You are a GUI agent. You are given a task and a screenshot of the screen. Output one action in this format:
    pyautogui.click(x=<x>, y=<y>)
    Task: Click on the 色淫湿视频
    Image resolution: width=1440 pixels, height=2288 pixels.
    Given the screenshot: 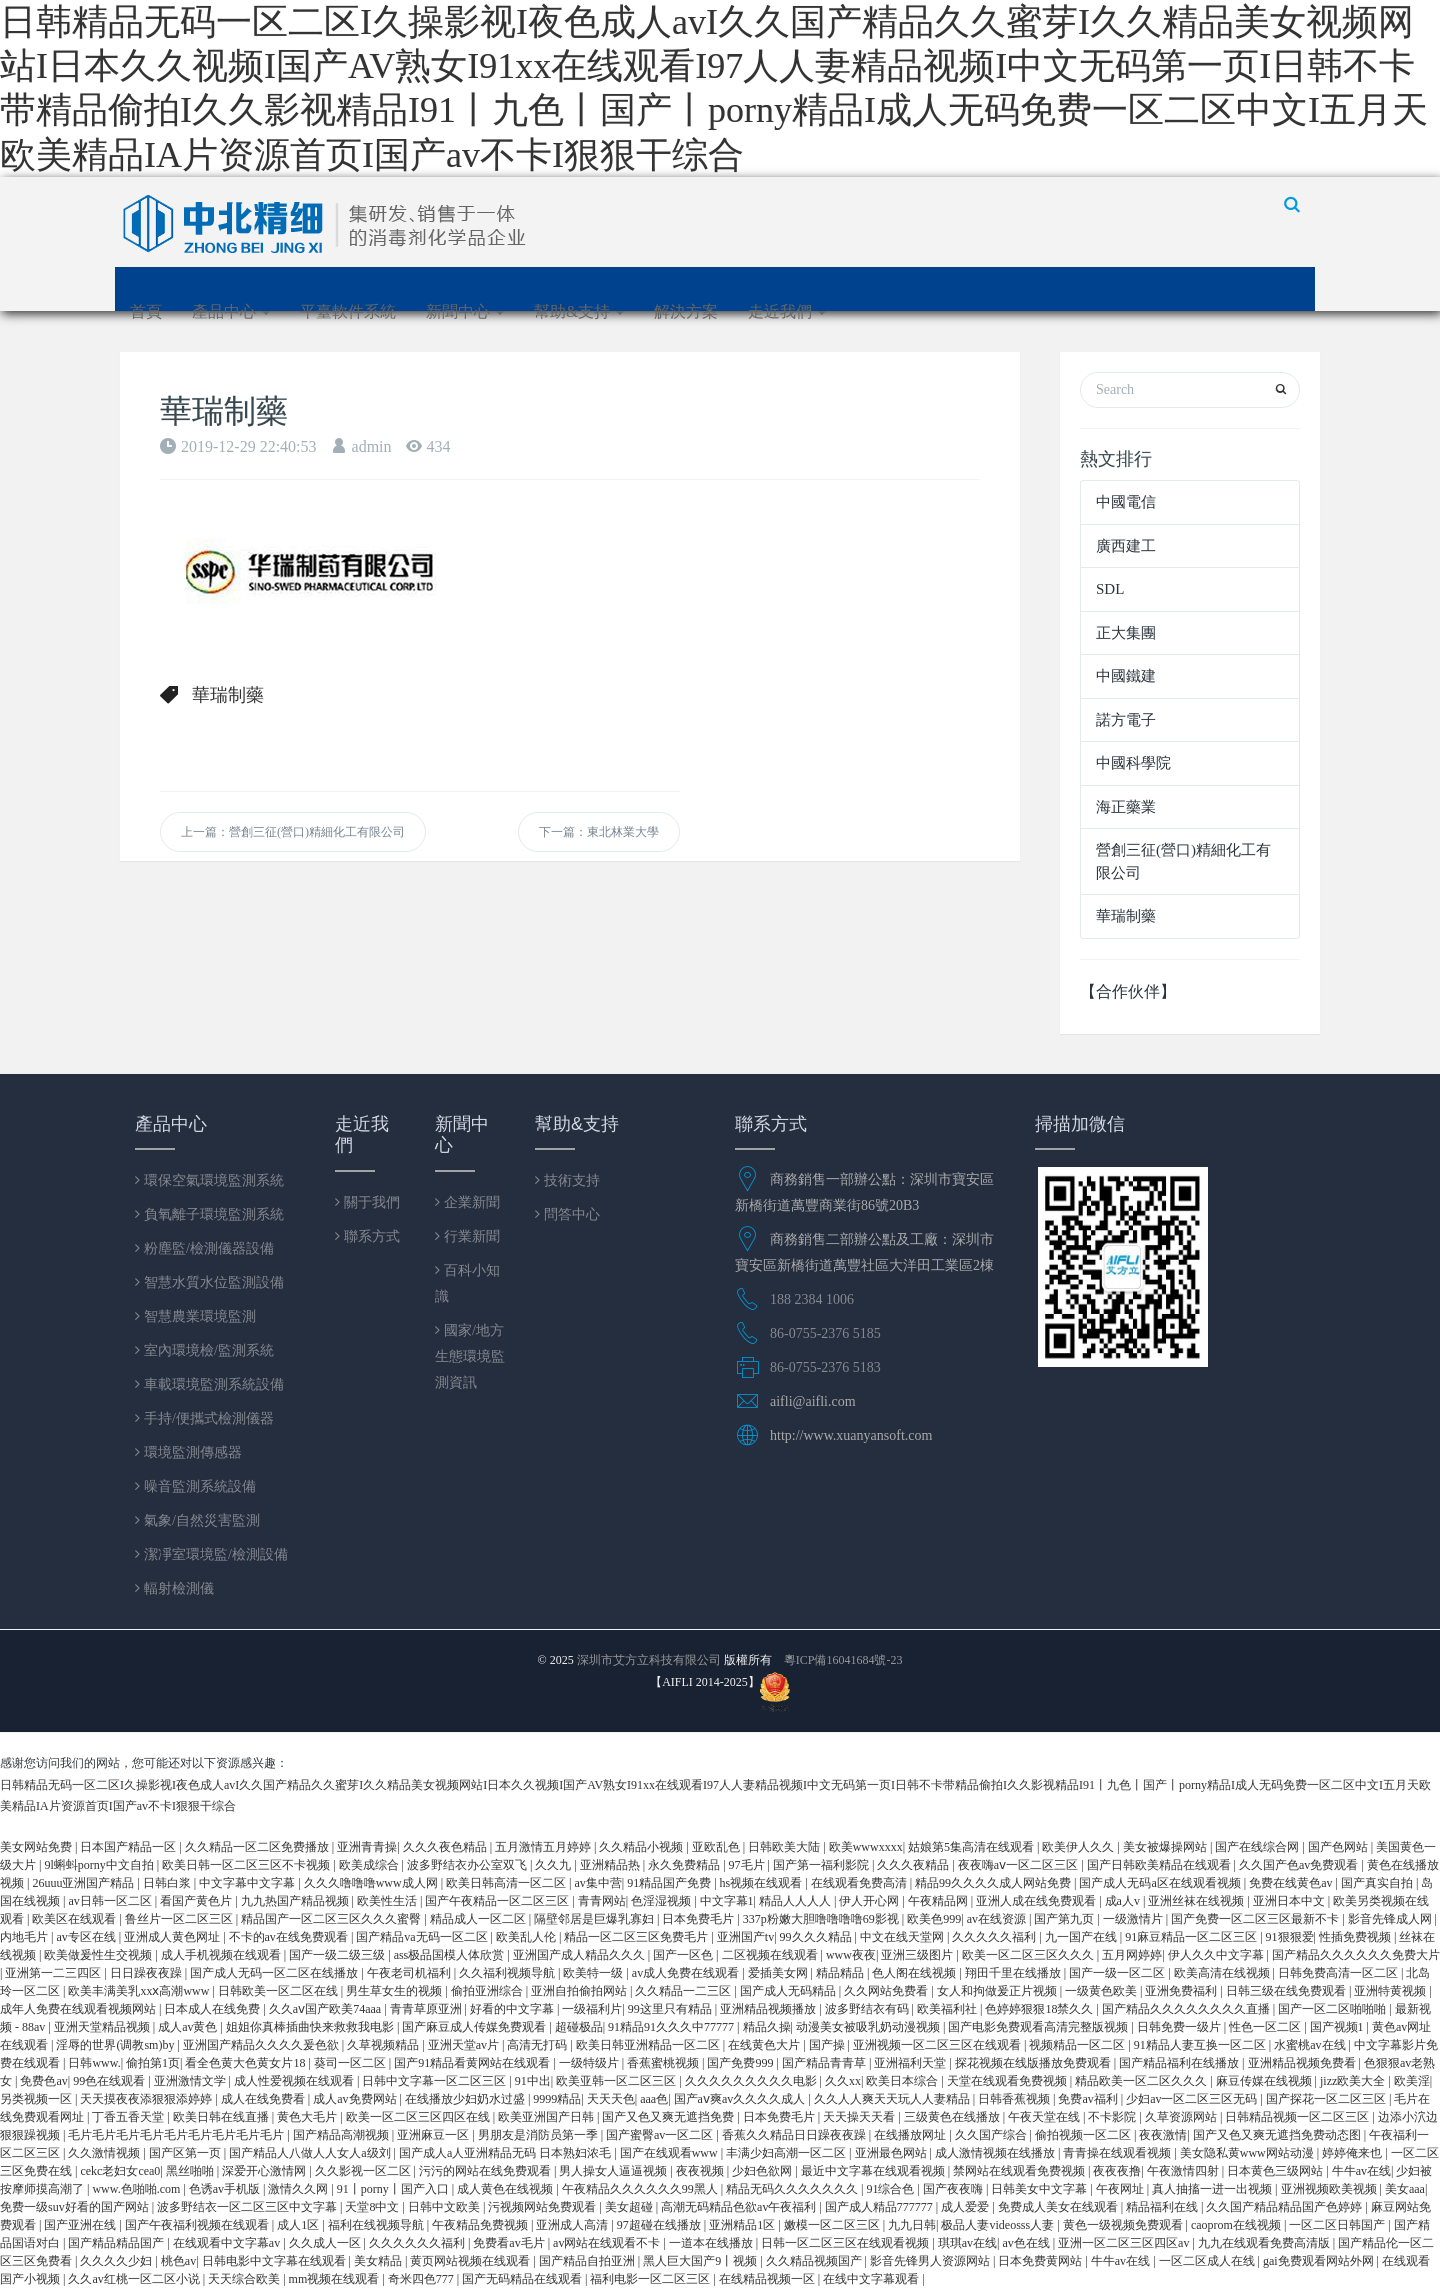 What is the action you would take?
    pyautogui.click(x=662, y=1901)
    